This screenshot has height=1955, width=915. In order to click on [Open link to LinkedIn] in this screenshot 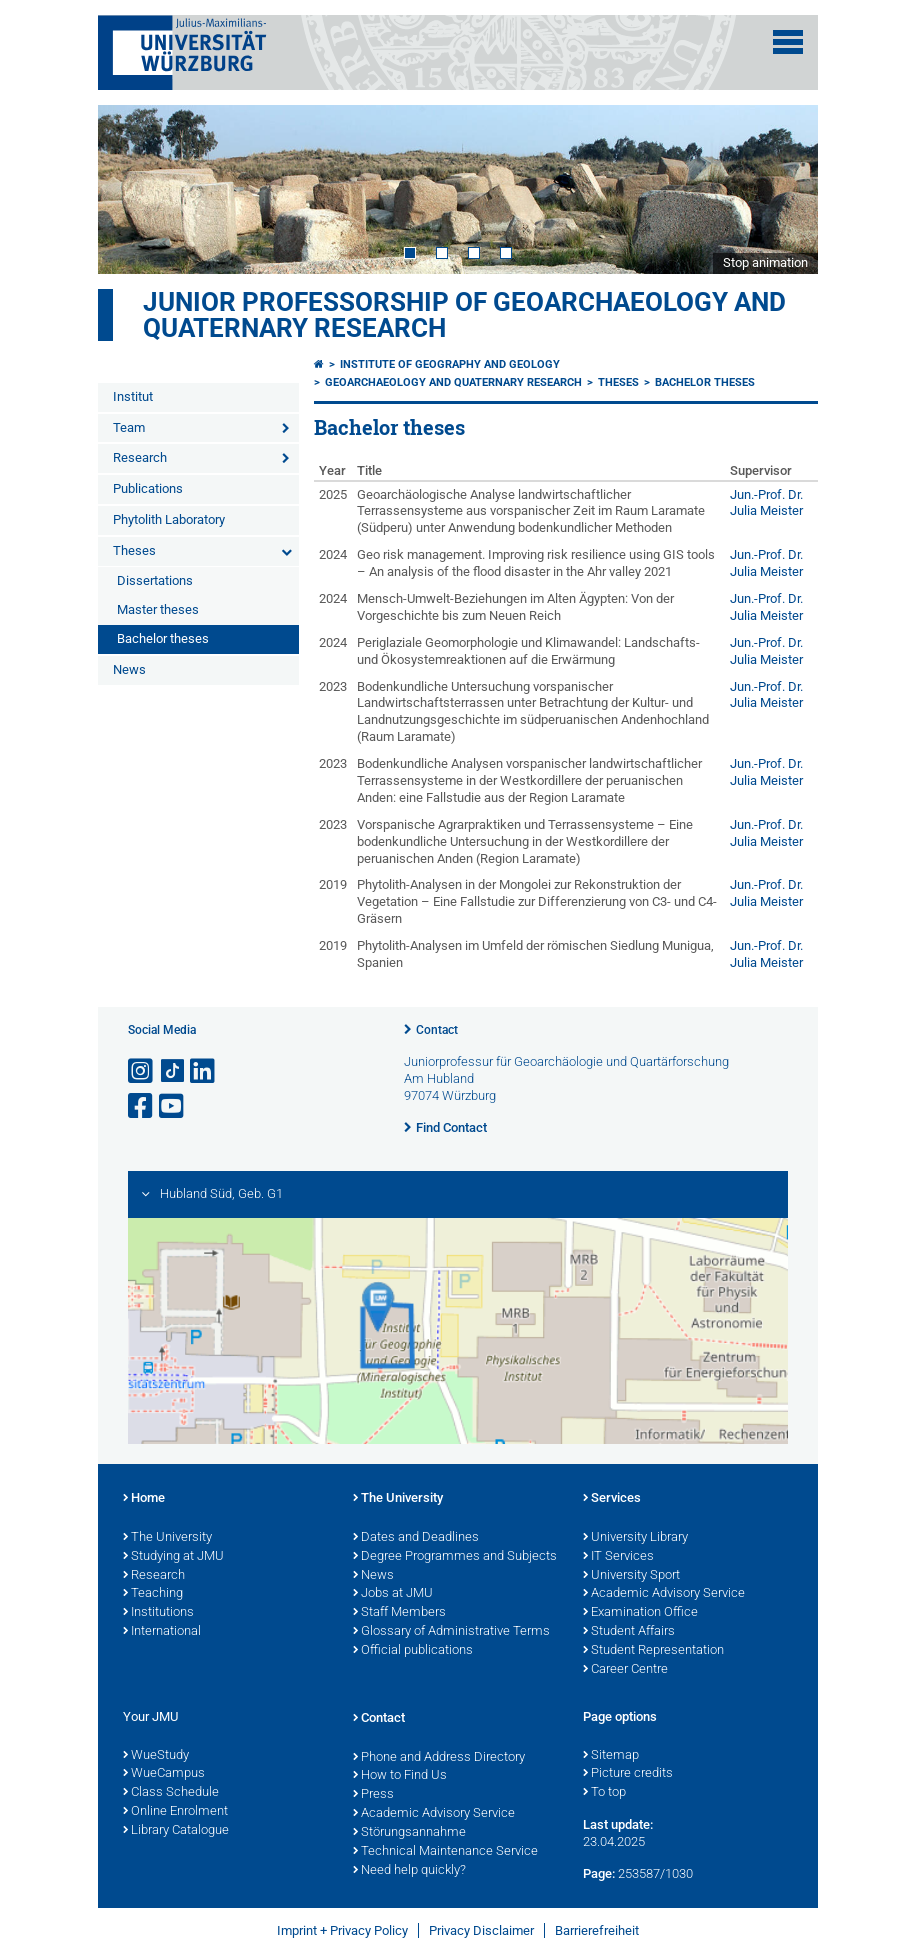, I will do `click(204, 1071)`.